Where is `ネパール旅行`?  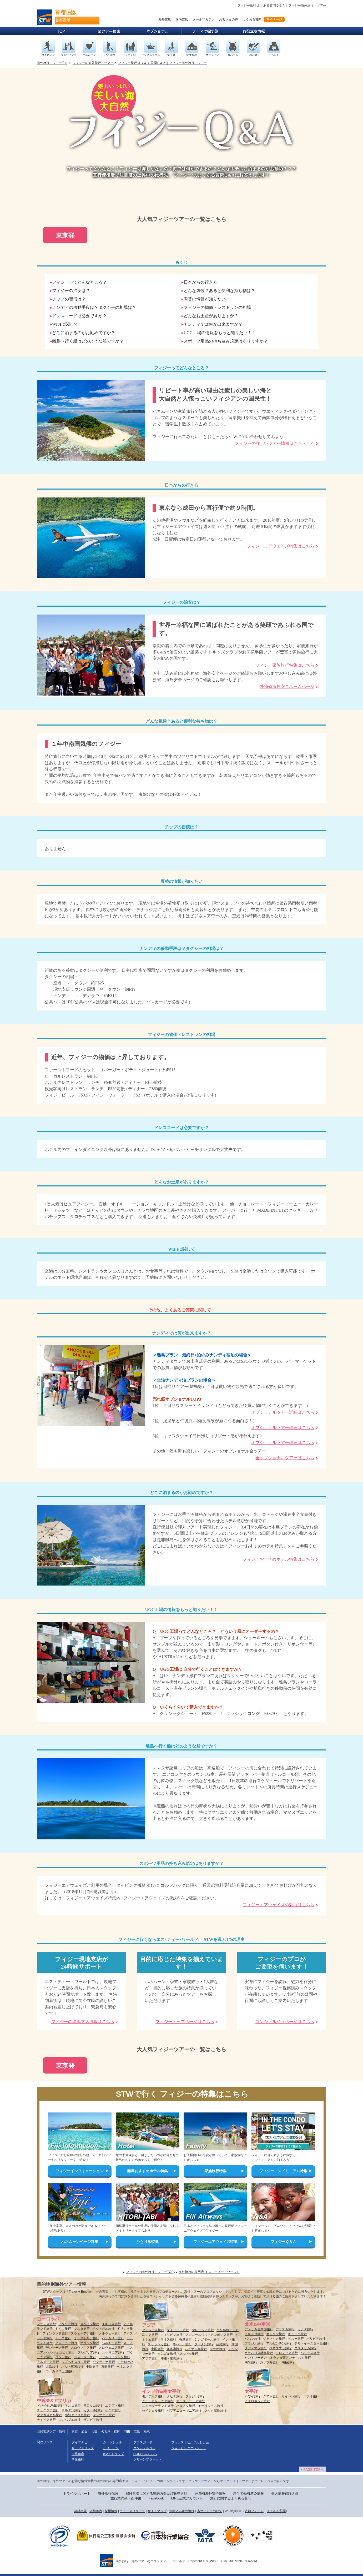
ネパール旅行 is located at coordinates (182, 2344).